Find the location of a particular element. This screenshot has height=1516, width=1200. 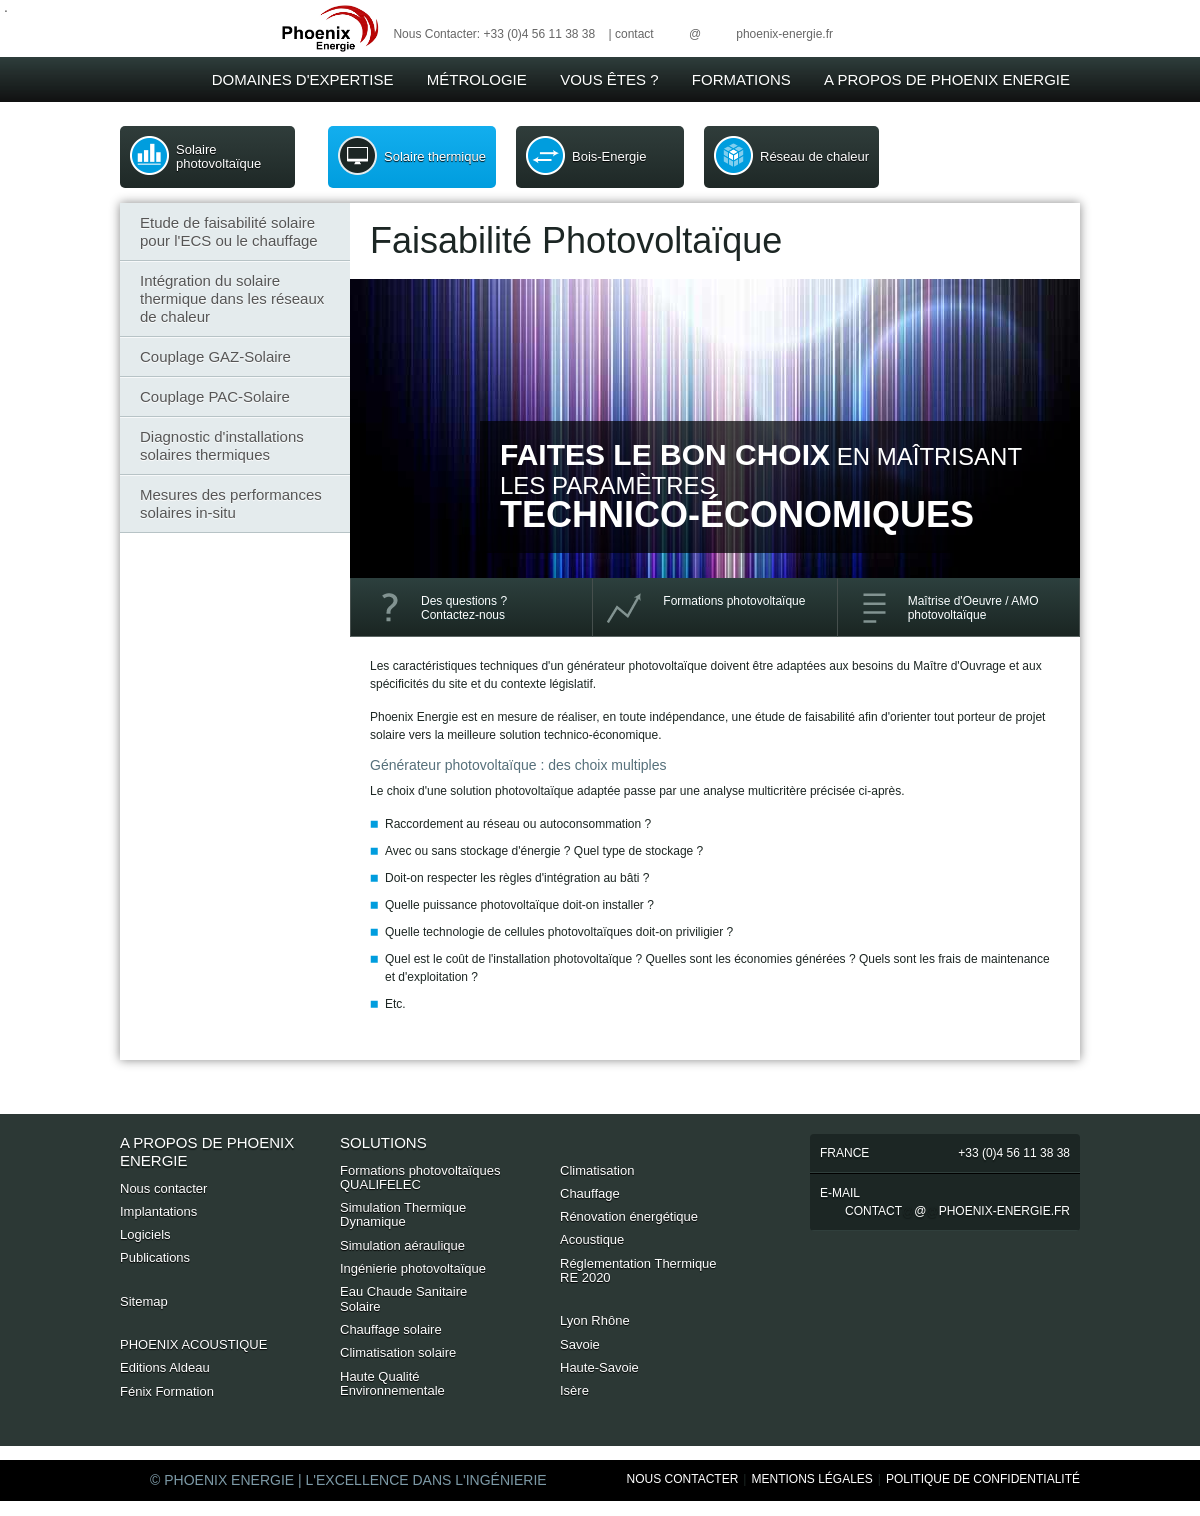

Chauffage is located at coordinates (590, 1193).